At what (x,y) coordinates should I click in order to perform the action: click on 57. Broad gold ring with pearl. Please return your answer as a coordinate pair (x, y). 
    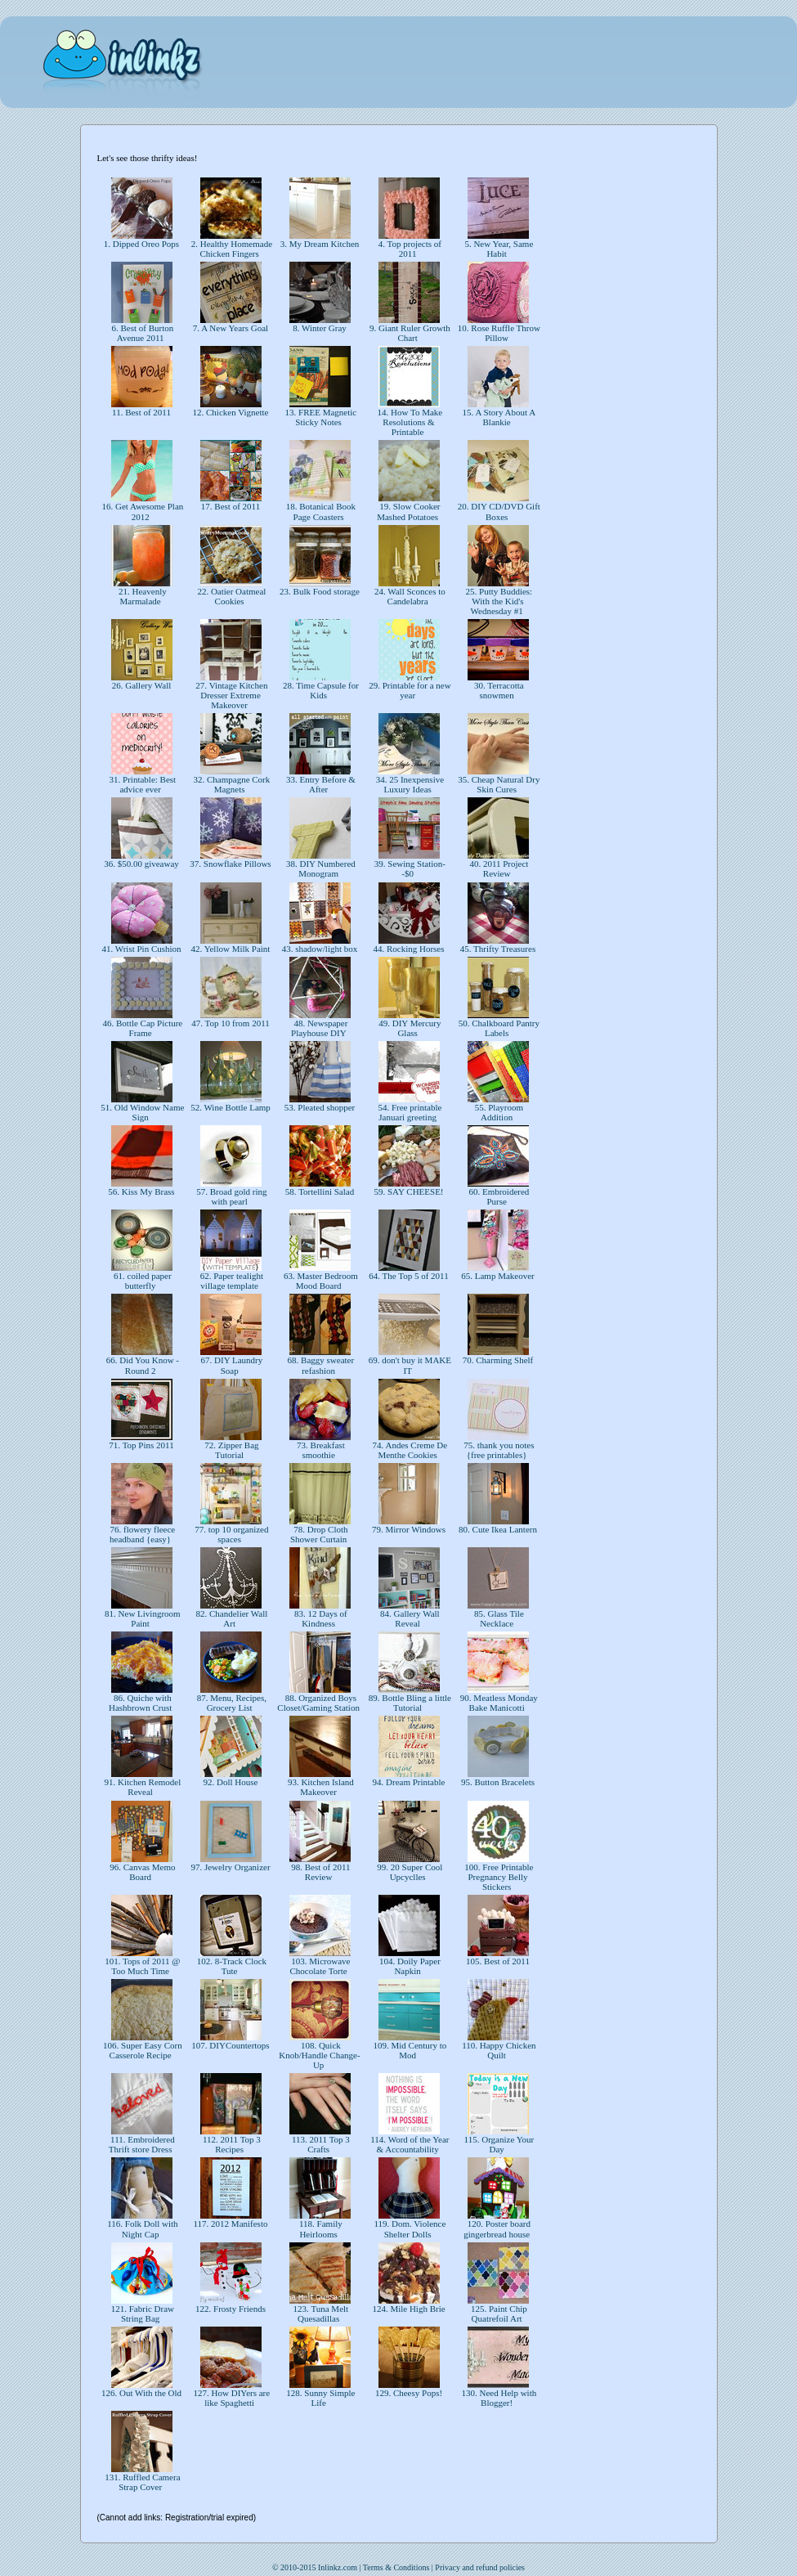
    Looking at the image, I should click on (231, 1196).